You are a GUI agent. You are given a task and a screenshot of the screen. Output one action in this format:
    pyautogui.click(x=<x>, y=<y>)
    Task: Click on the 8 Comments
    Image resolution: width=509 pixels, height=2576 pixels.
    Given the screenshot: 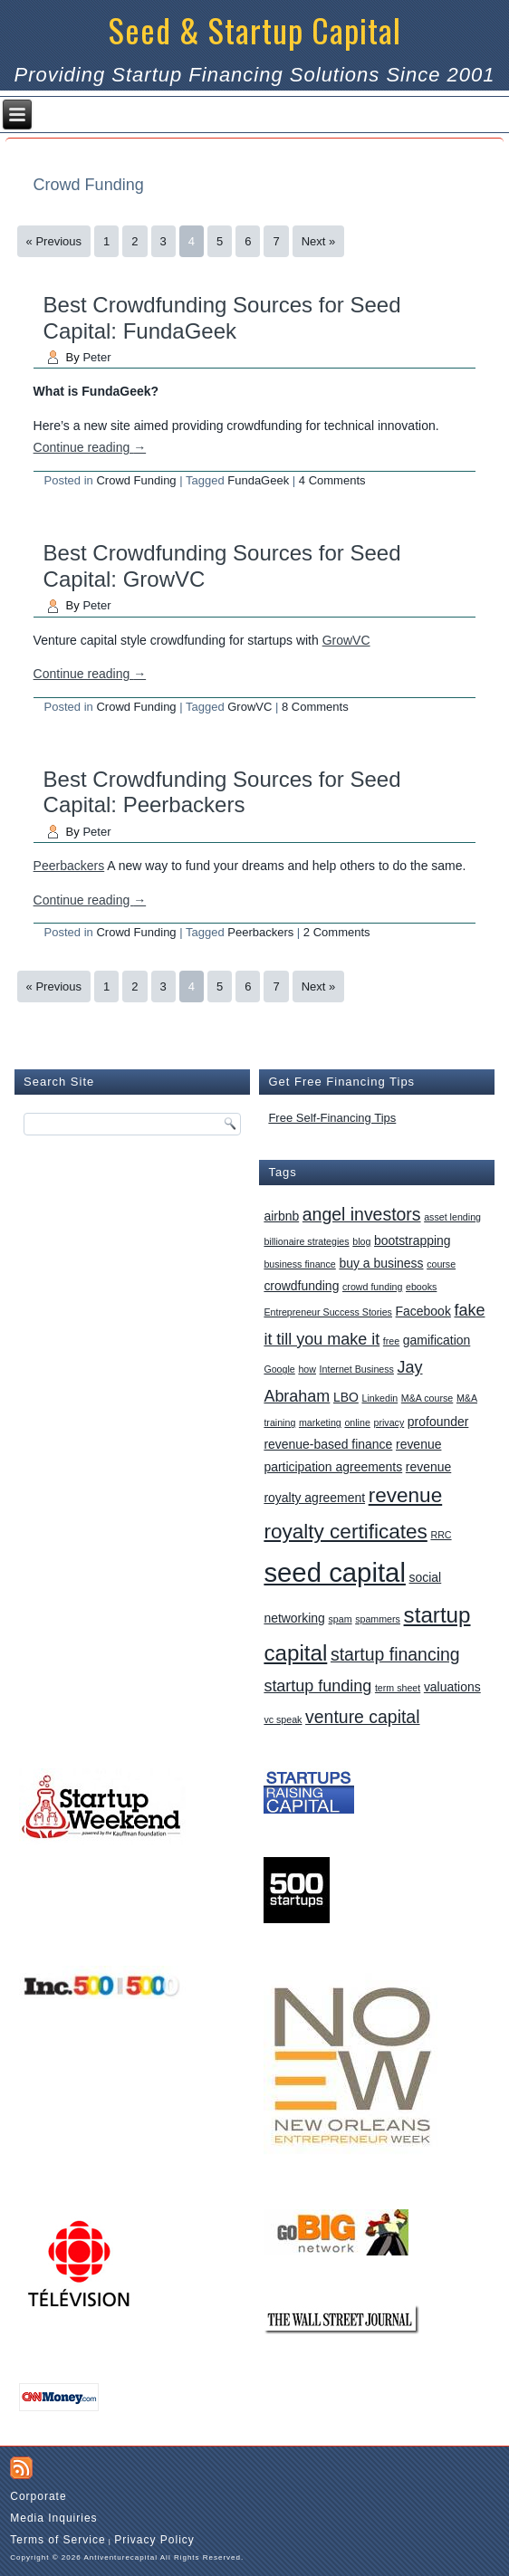 What is the action you would take?
    pyautogui.click(x=315, y=706)
    